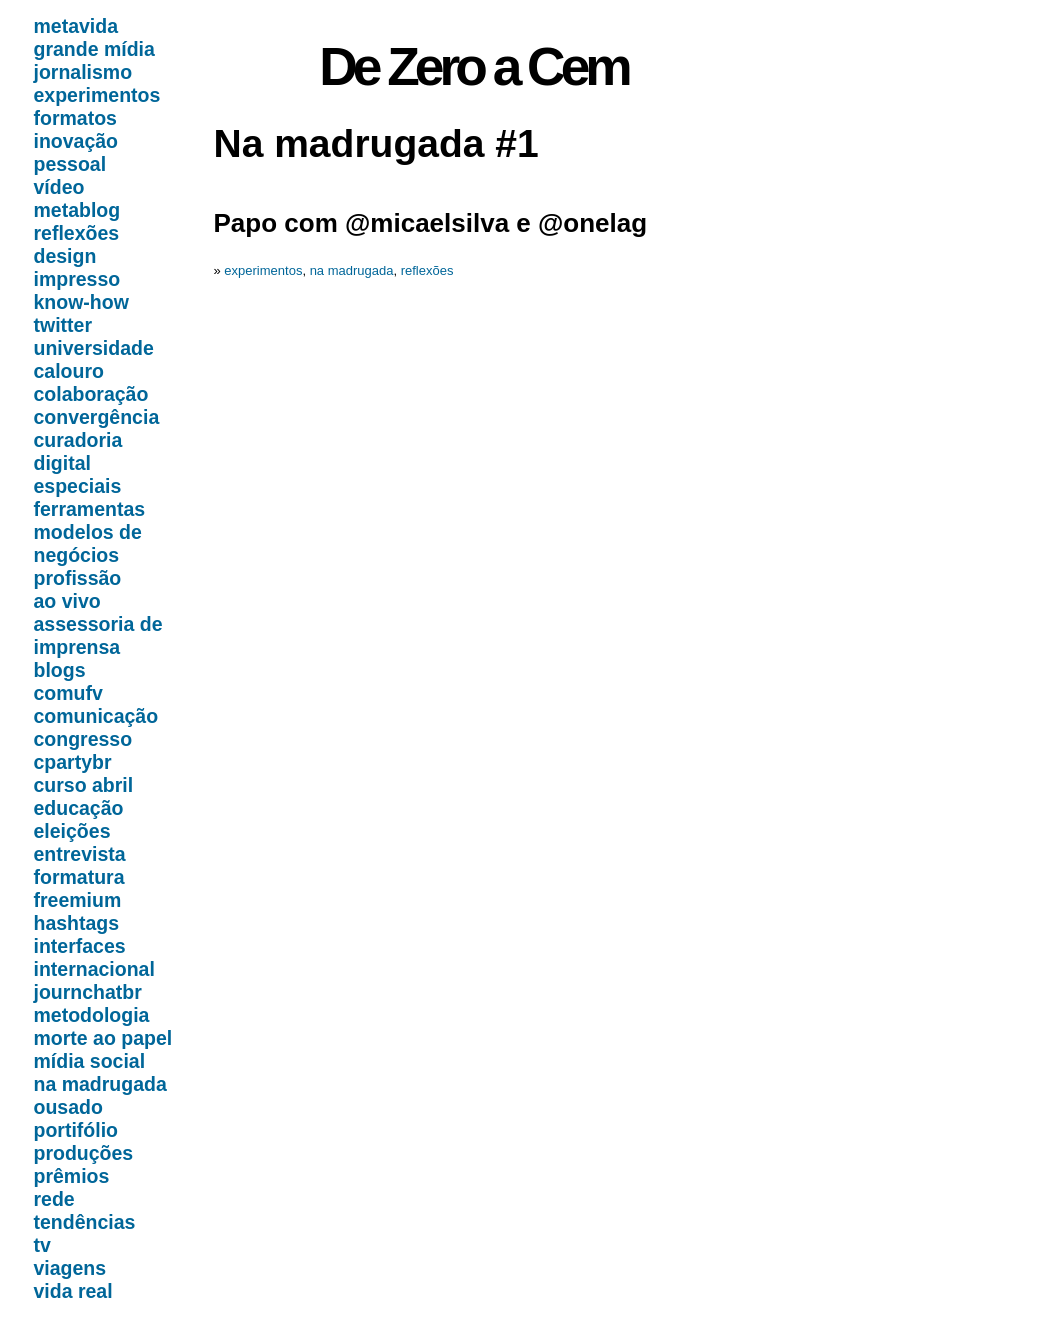  Describe the element at coordinates (103, 1038) in the screenshot. I see `morte ao papel` at that location.